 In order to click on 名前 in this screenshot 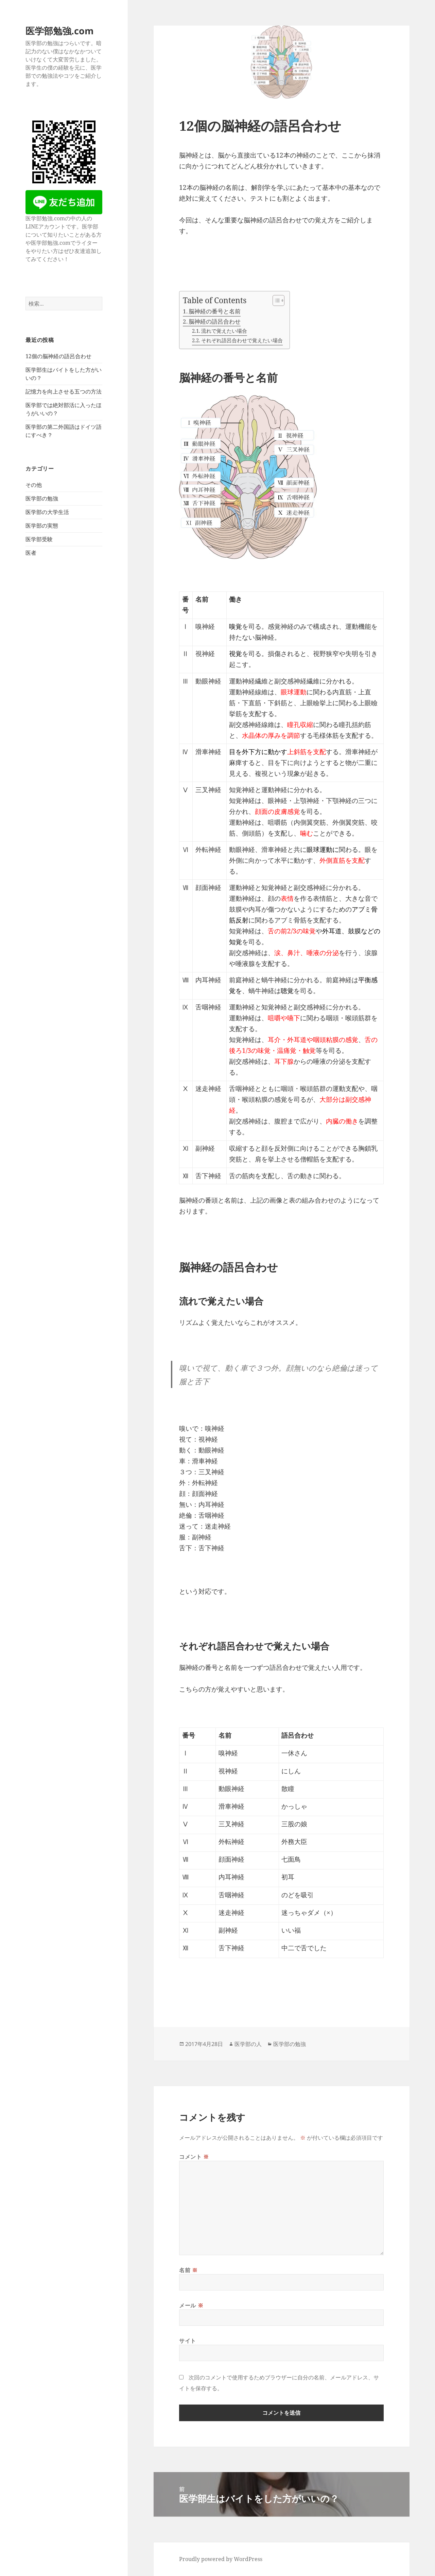, I will do `click(188, 2270)`.